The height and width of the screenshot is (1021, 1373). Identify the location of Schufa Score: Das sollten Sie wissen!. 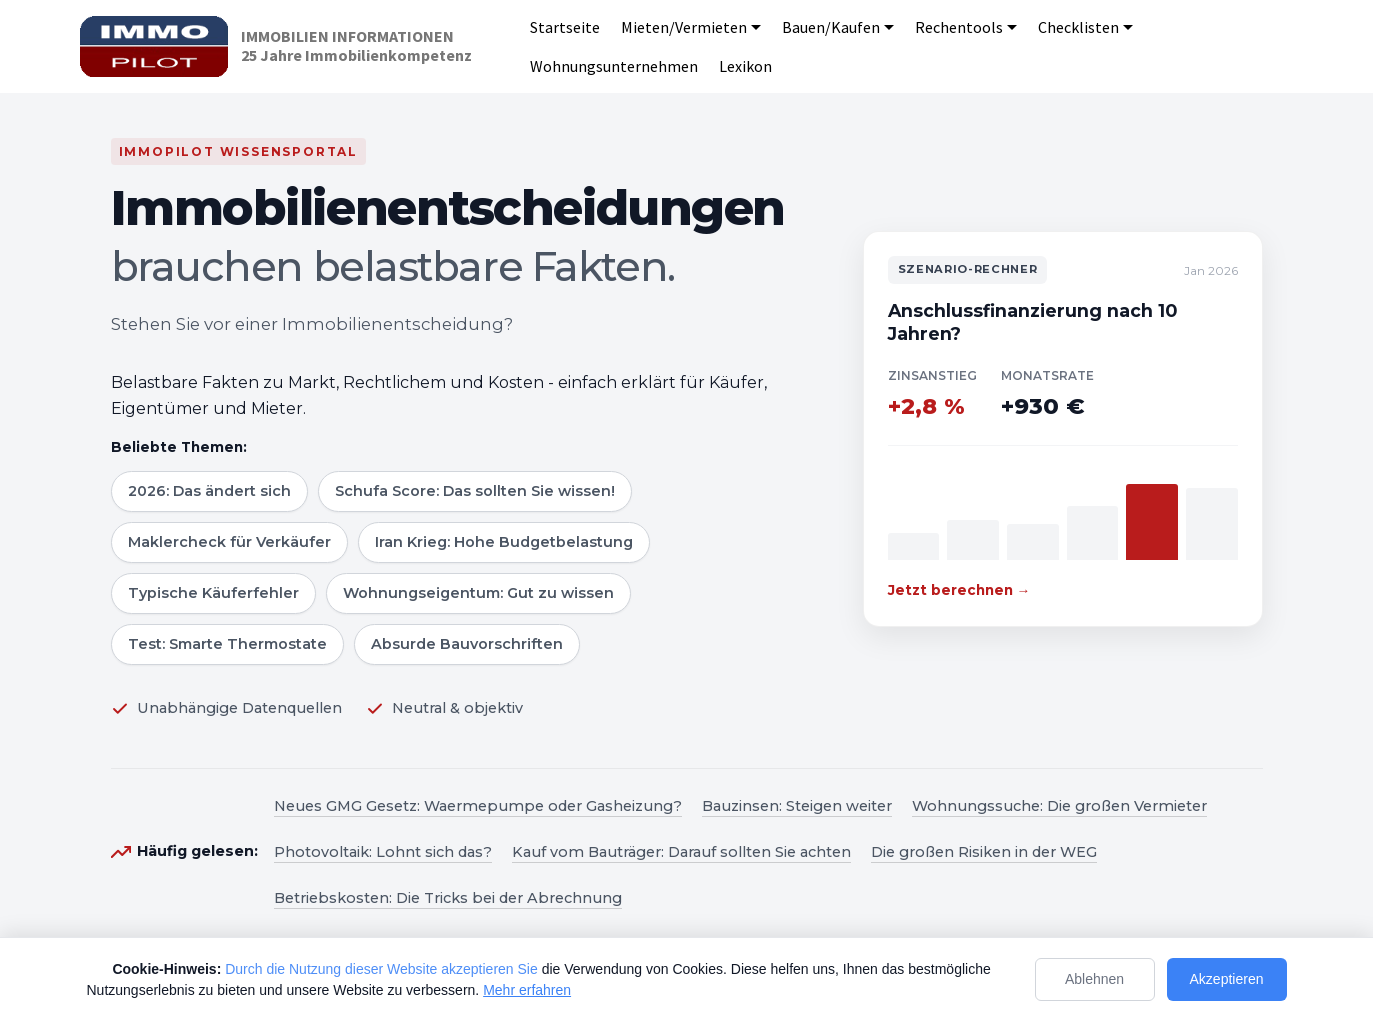
(475, 491).